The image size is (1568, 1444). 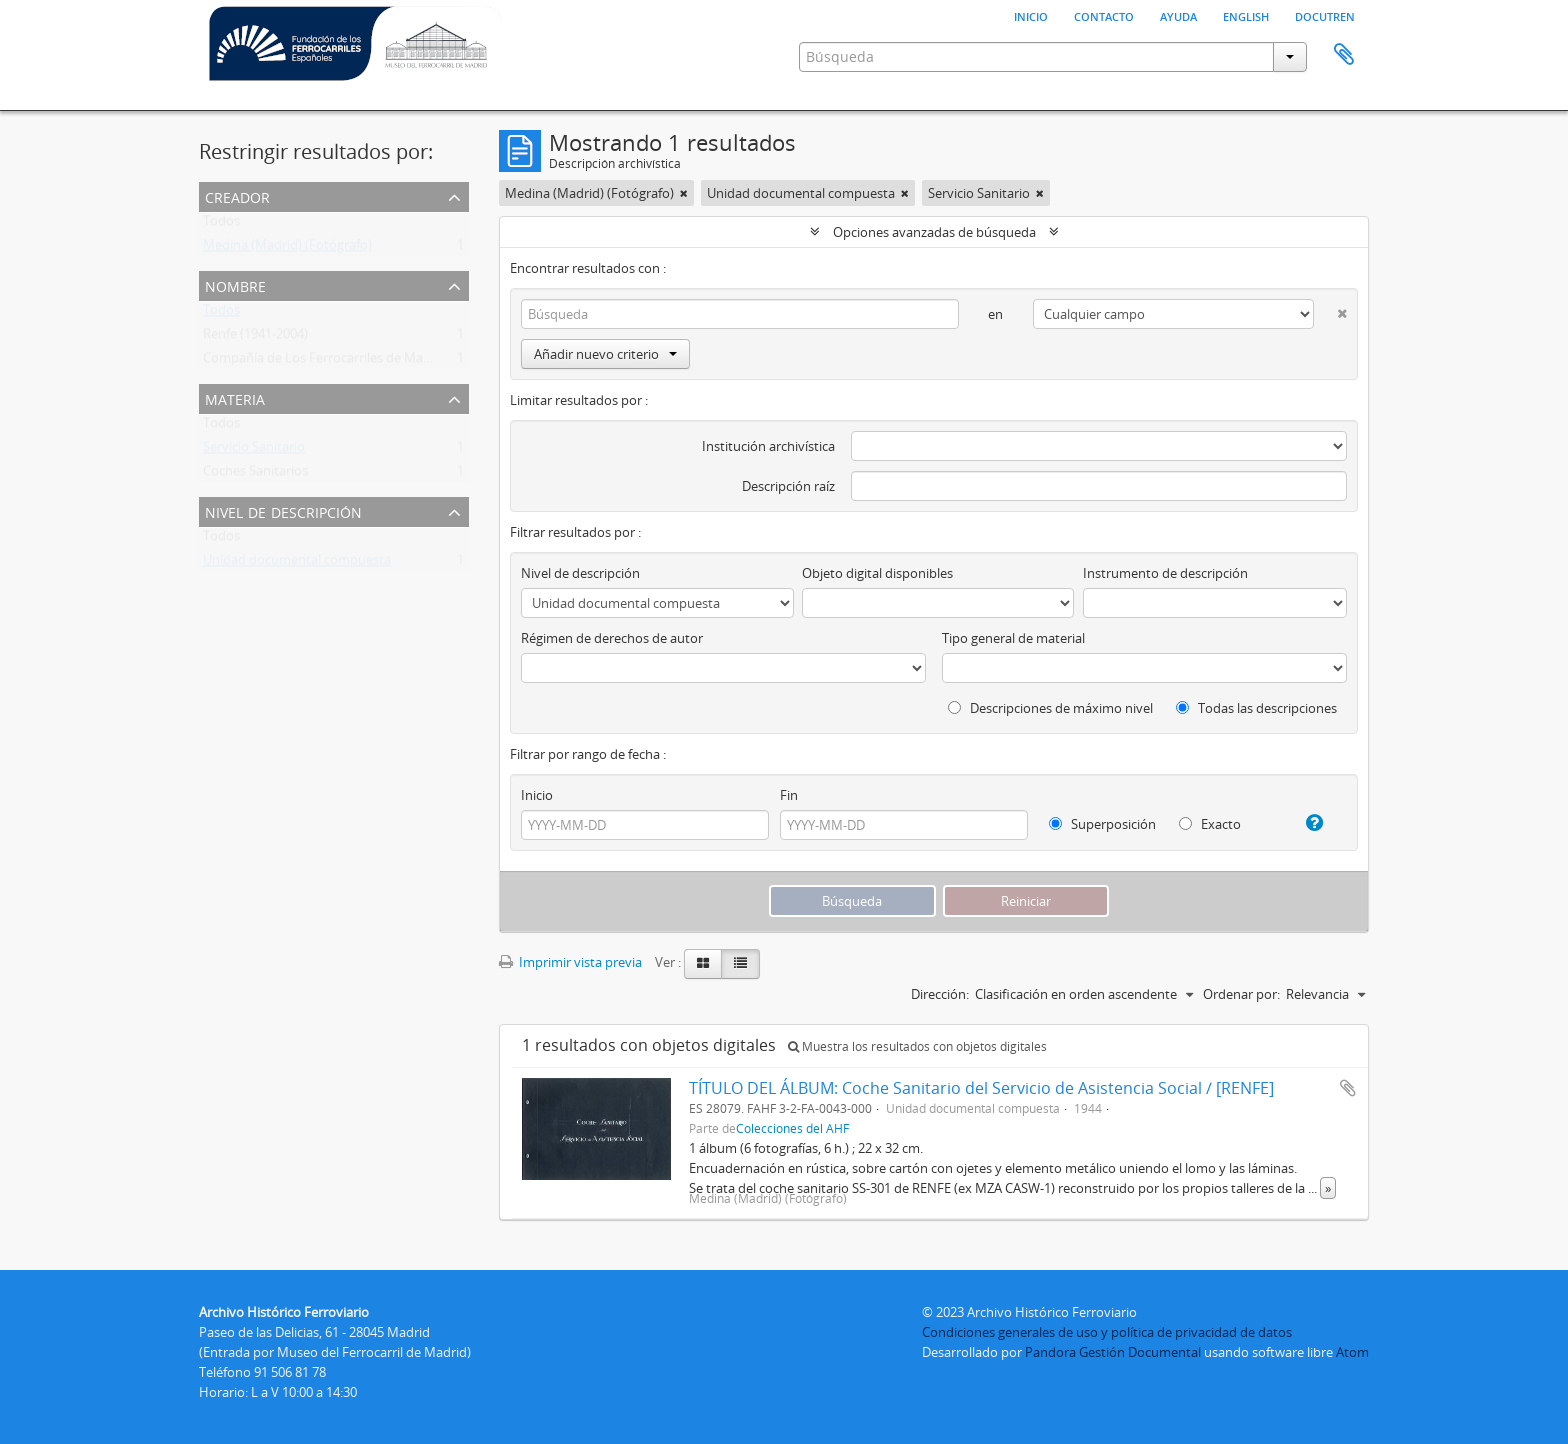 What do you see at coordinates (254, 451) in the screenshot?
I see `Servicio Sanitario` at bounding box center [254, 451].